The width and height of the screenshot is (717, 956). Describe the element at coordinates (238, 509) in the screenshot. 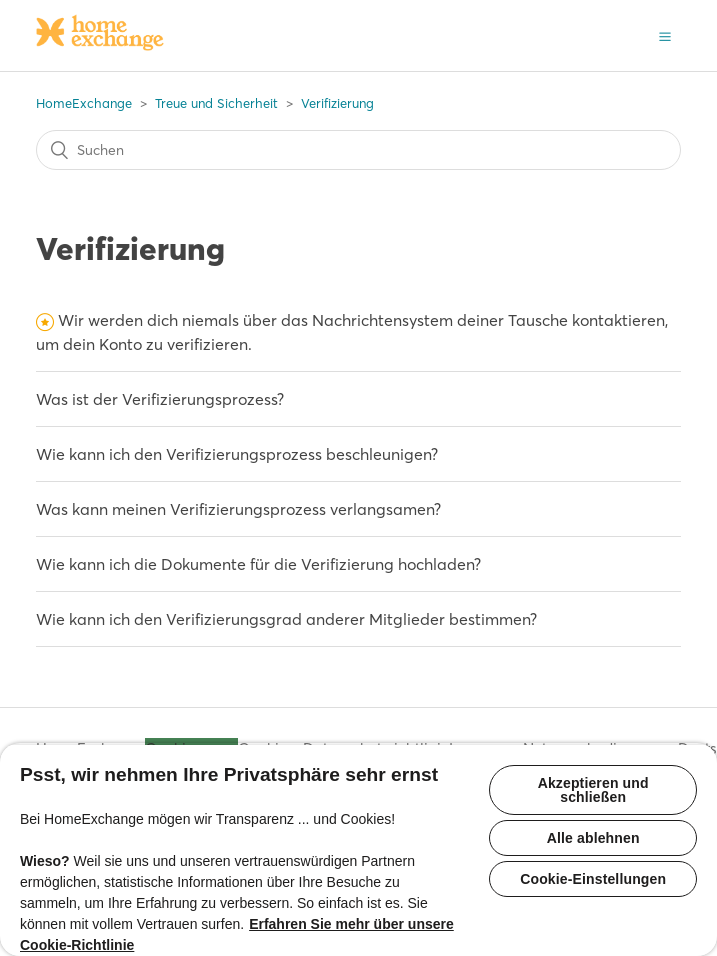

I see `Was kann meinen Verifizierungsprozess verlangsamen?` at that location.